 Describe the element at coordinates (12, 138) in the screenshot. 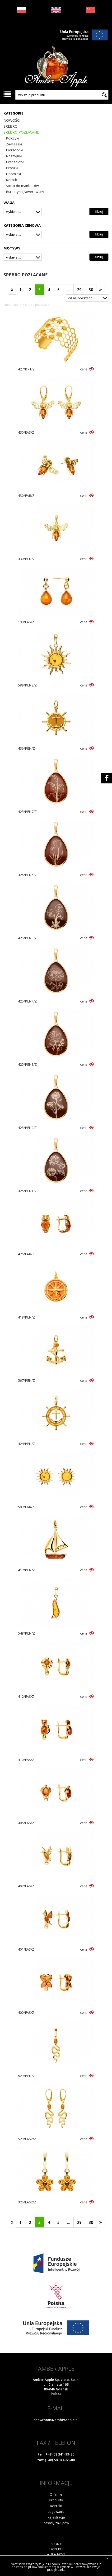

I see `Kolczyki` at that location.